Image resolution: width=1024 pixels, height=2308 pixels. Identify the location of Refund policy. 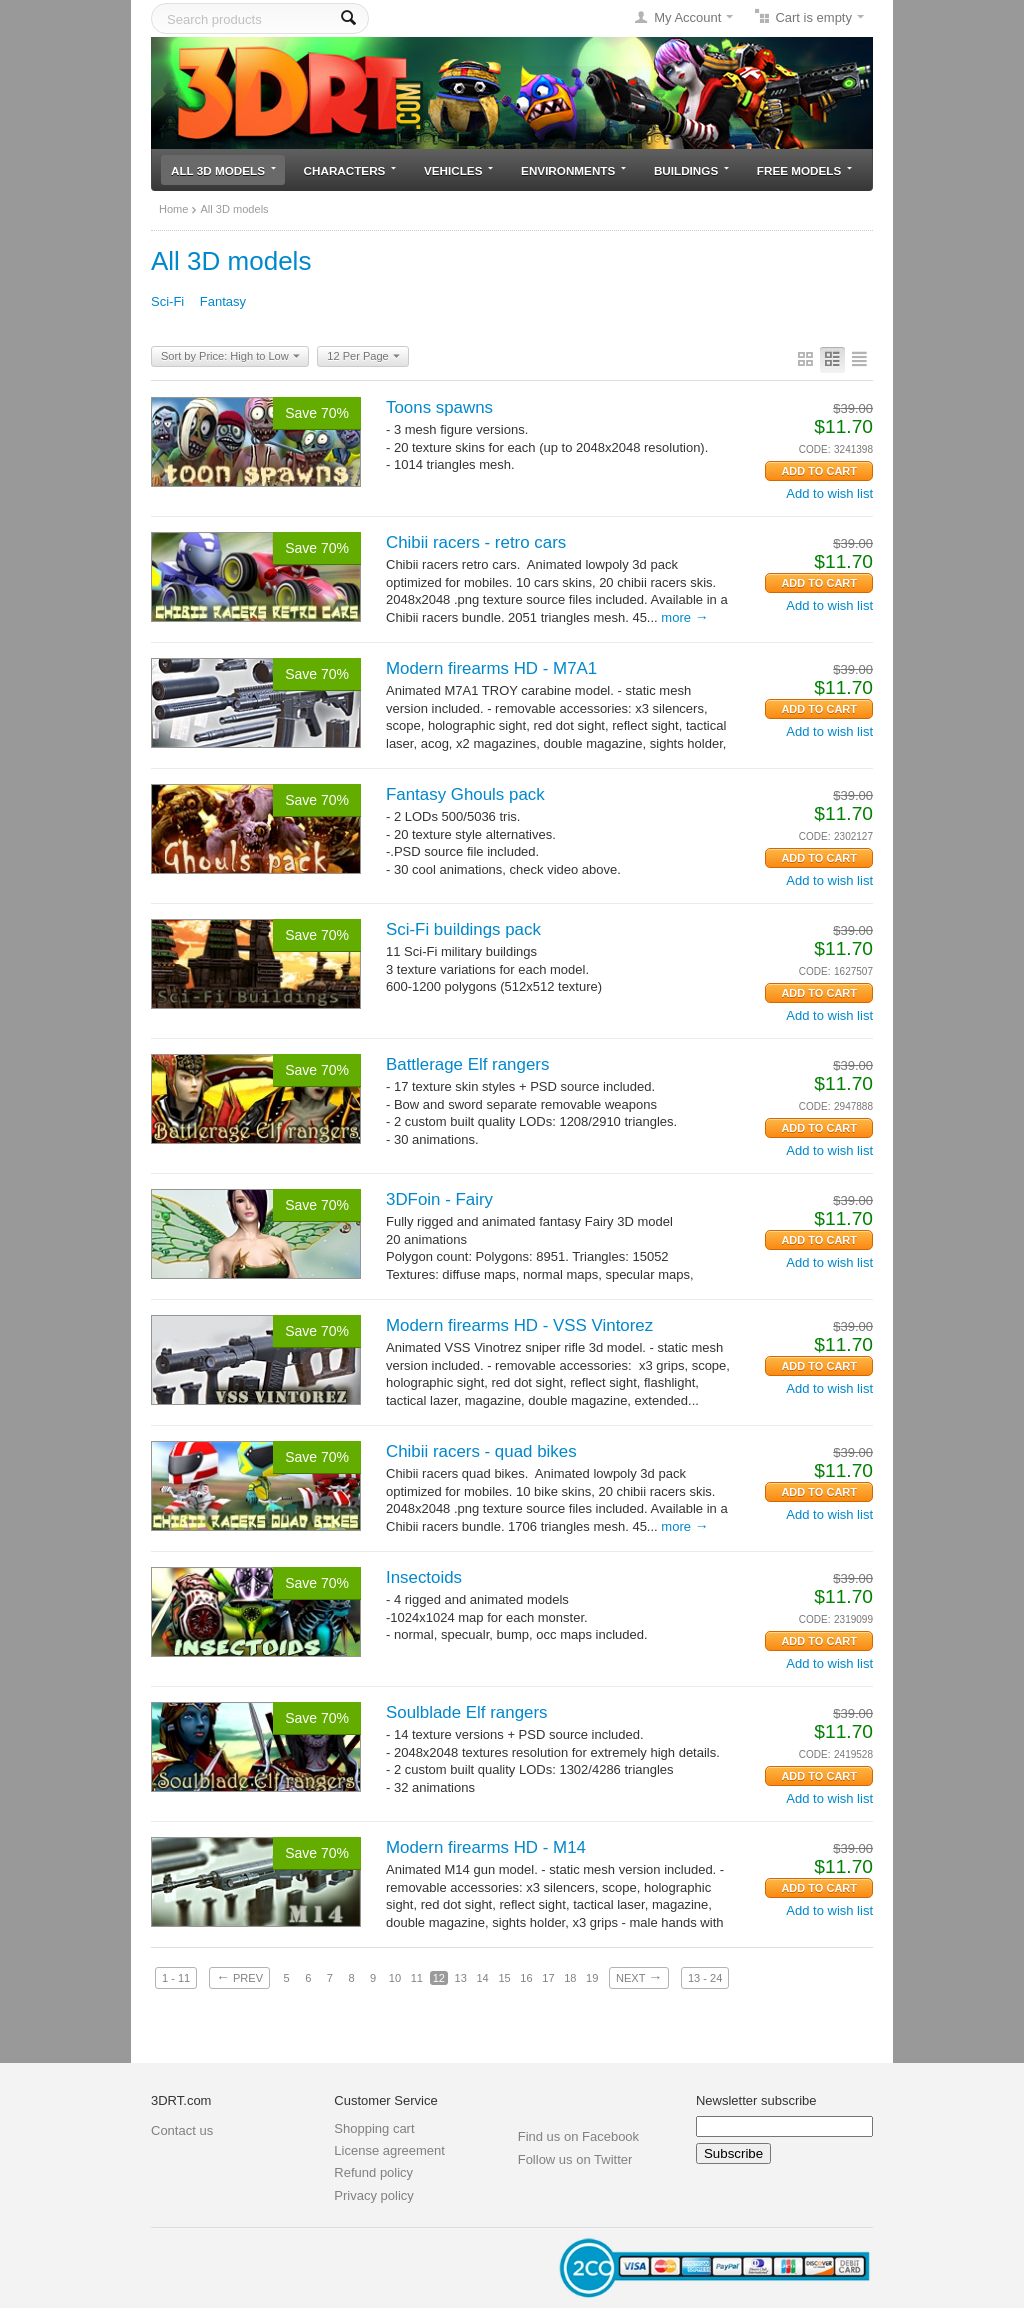
(373, 2172).